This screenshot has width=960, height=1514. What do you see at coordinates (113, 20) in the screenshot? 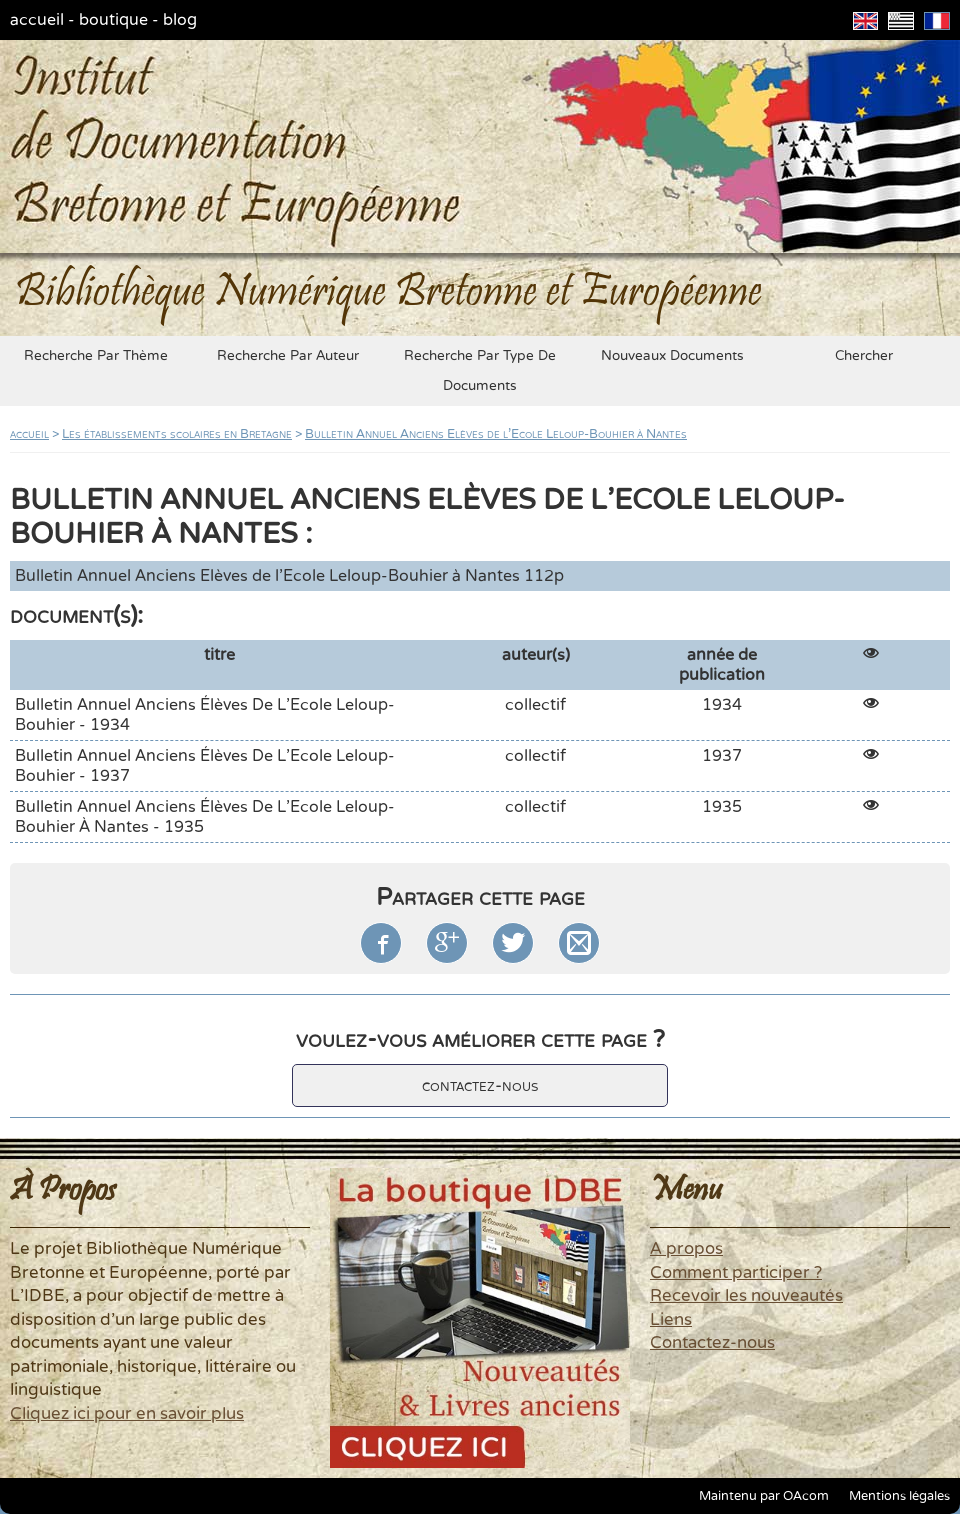
I see `boutique` at bounding box center [113, 20].